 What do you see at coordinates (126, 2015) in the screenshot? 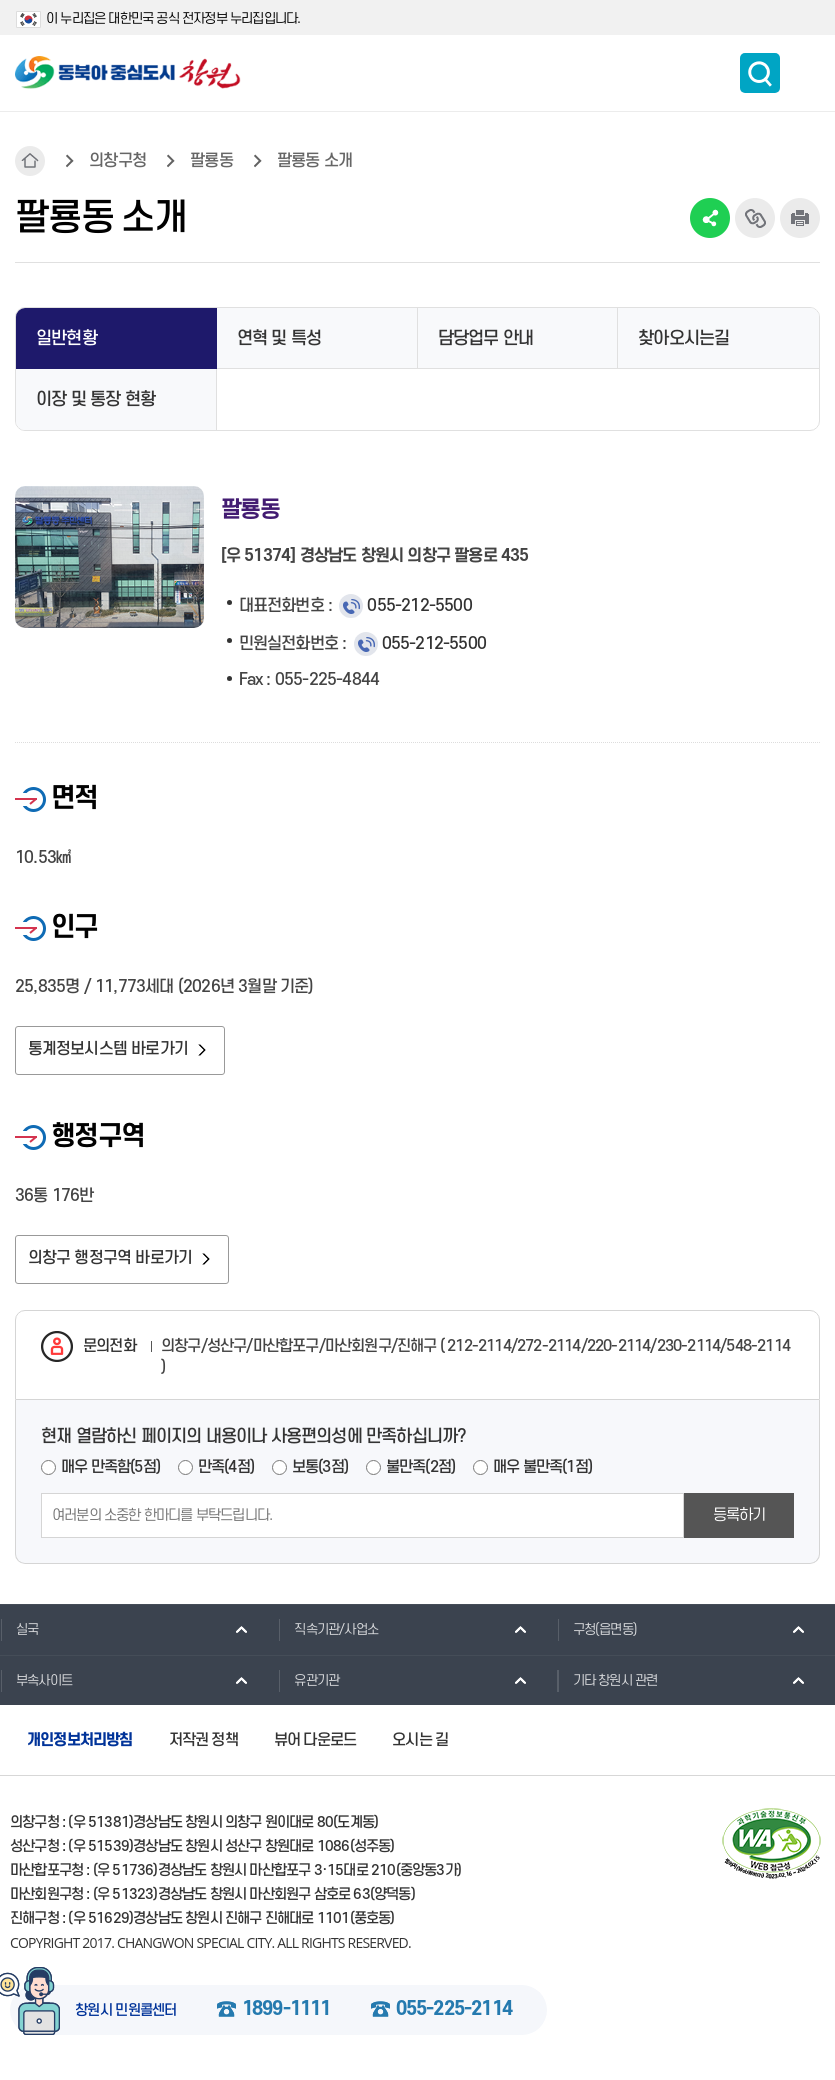
I see `창원시 민원콜센터` at bounding box center [126, 2015].